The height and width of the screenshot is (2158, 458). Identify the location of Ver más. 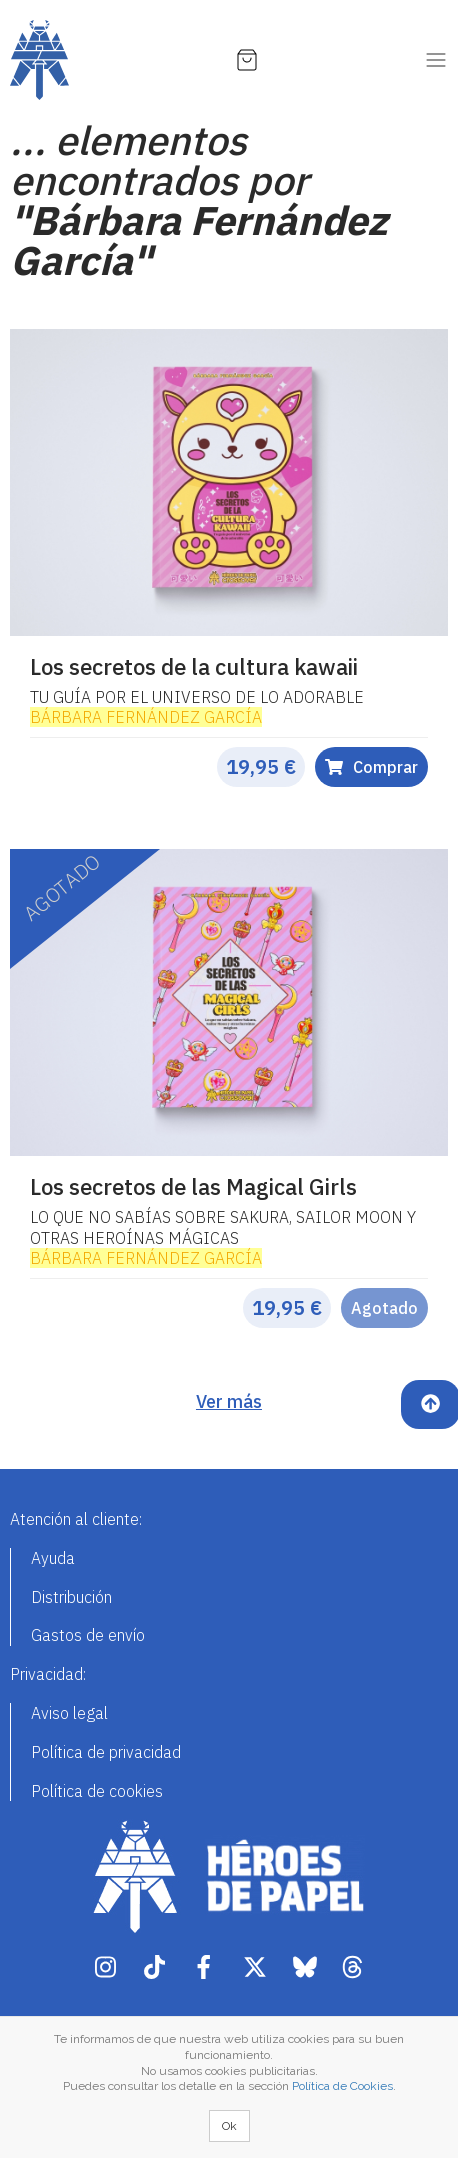
(229, 1401).